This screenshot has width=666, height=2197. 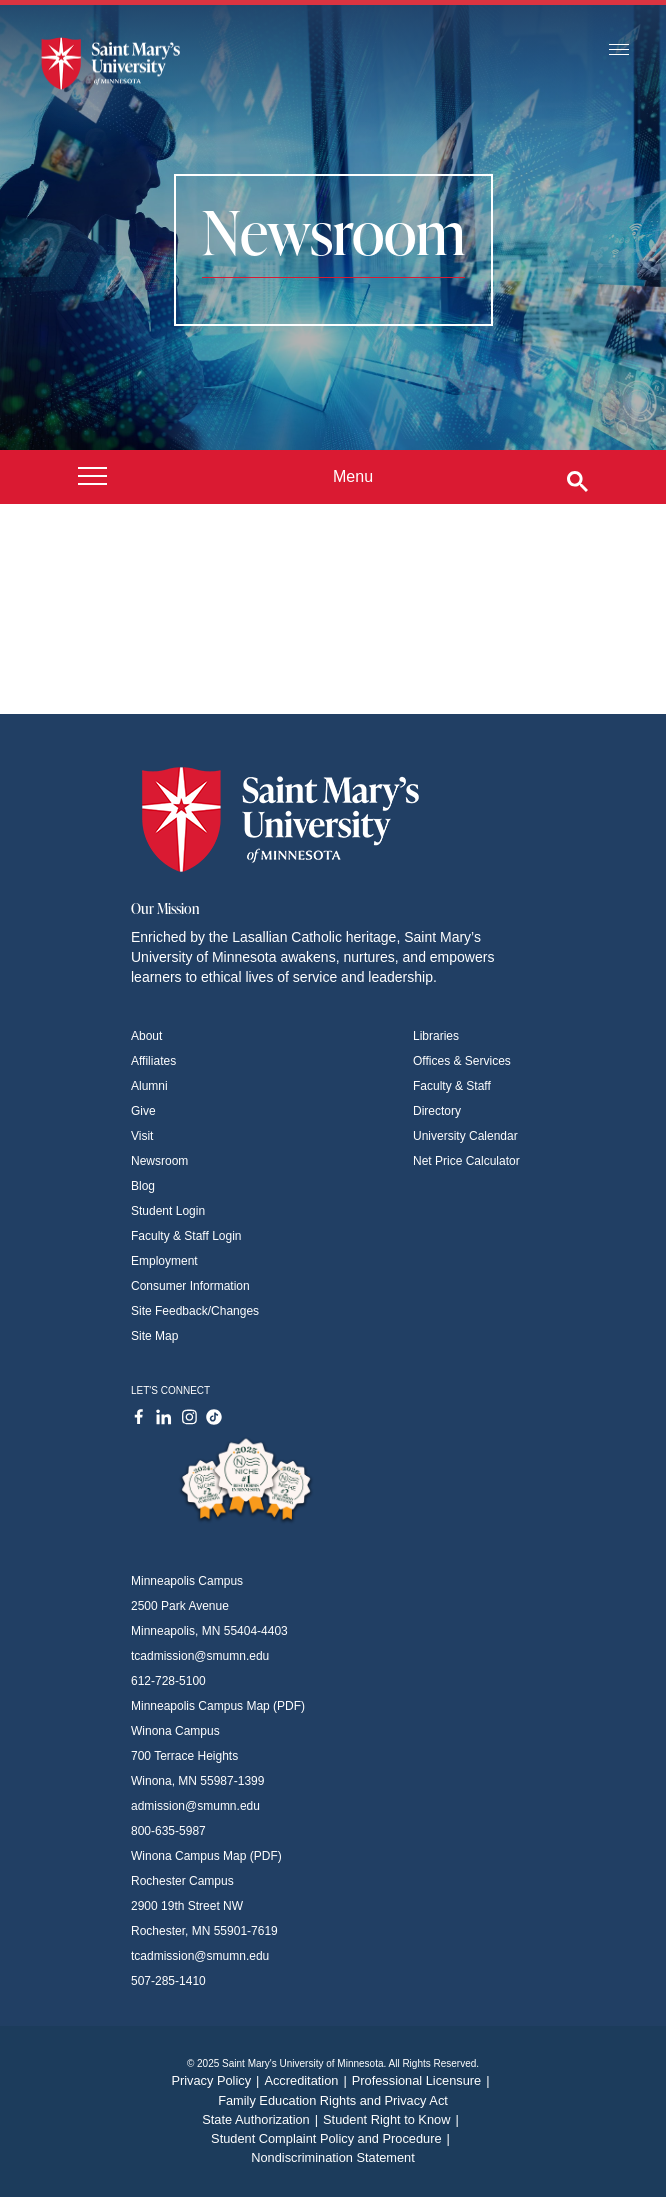 What do you see at coordinates (186, 1236) in the screenshot?
I see `Faculty & Staff Login` at bounding box center [186, 1236].